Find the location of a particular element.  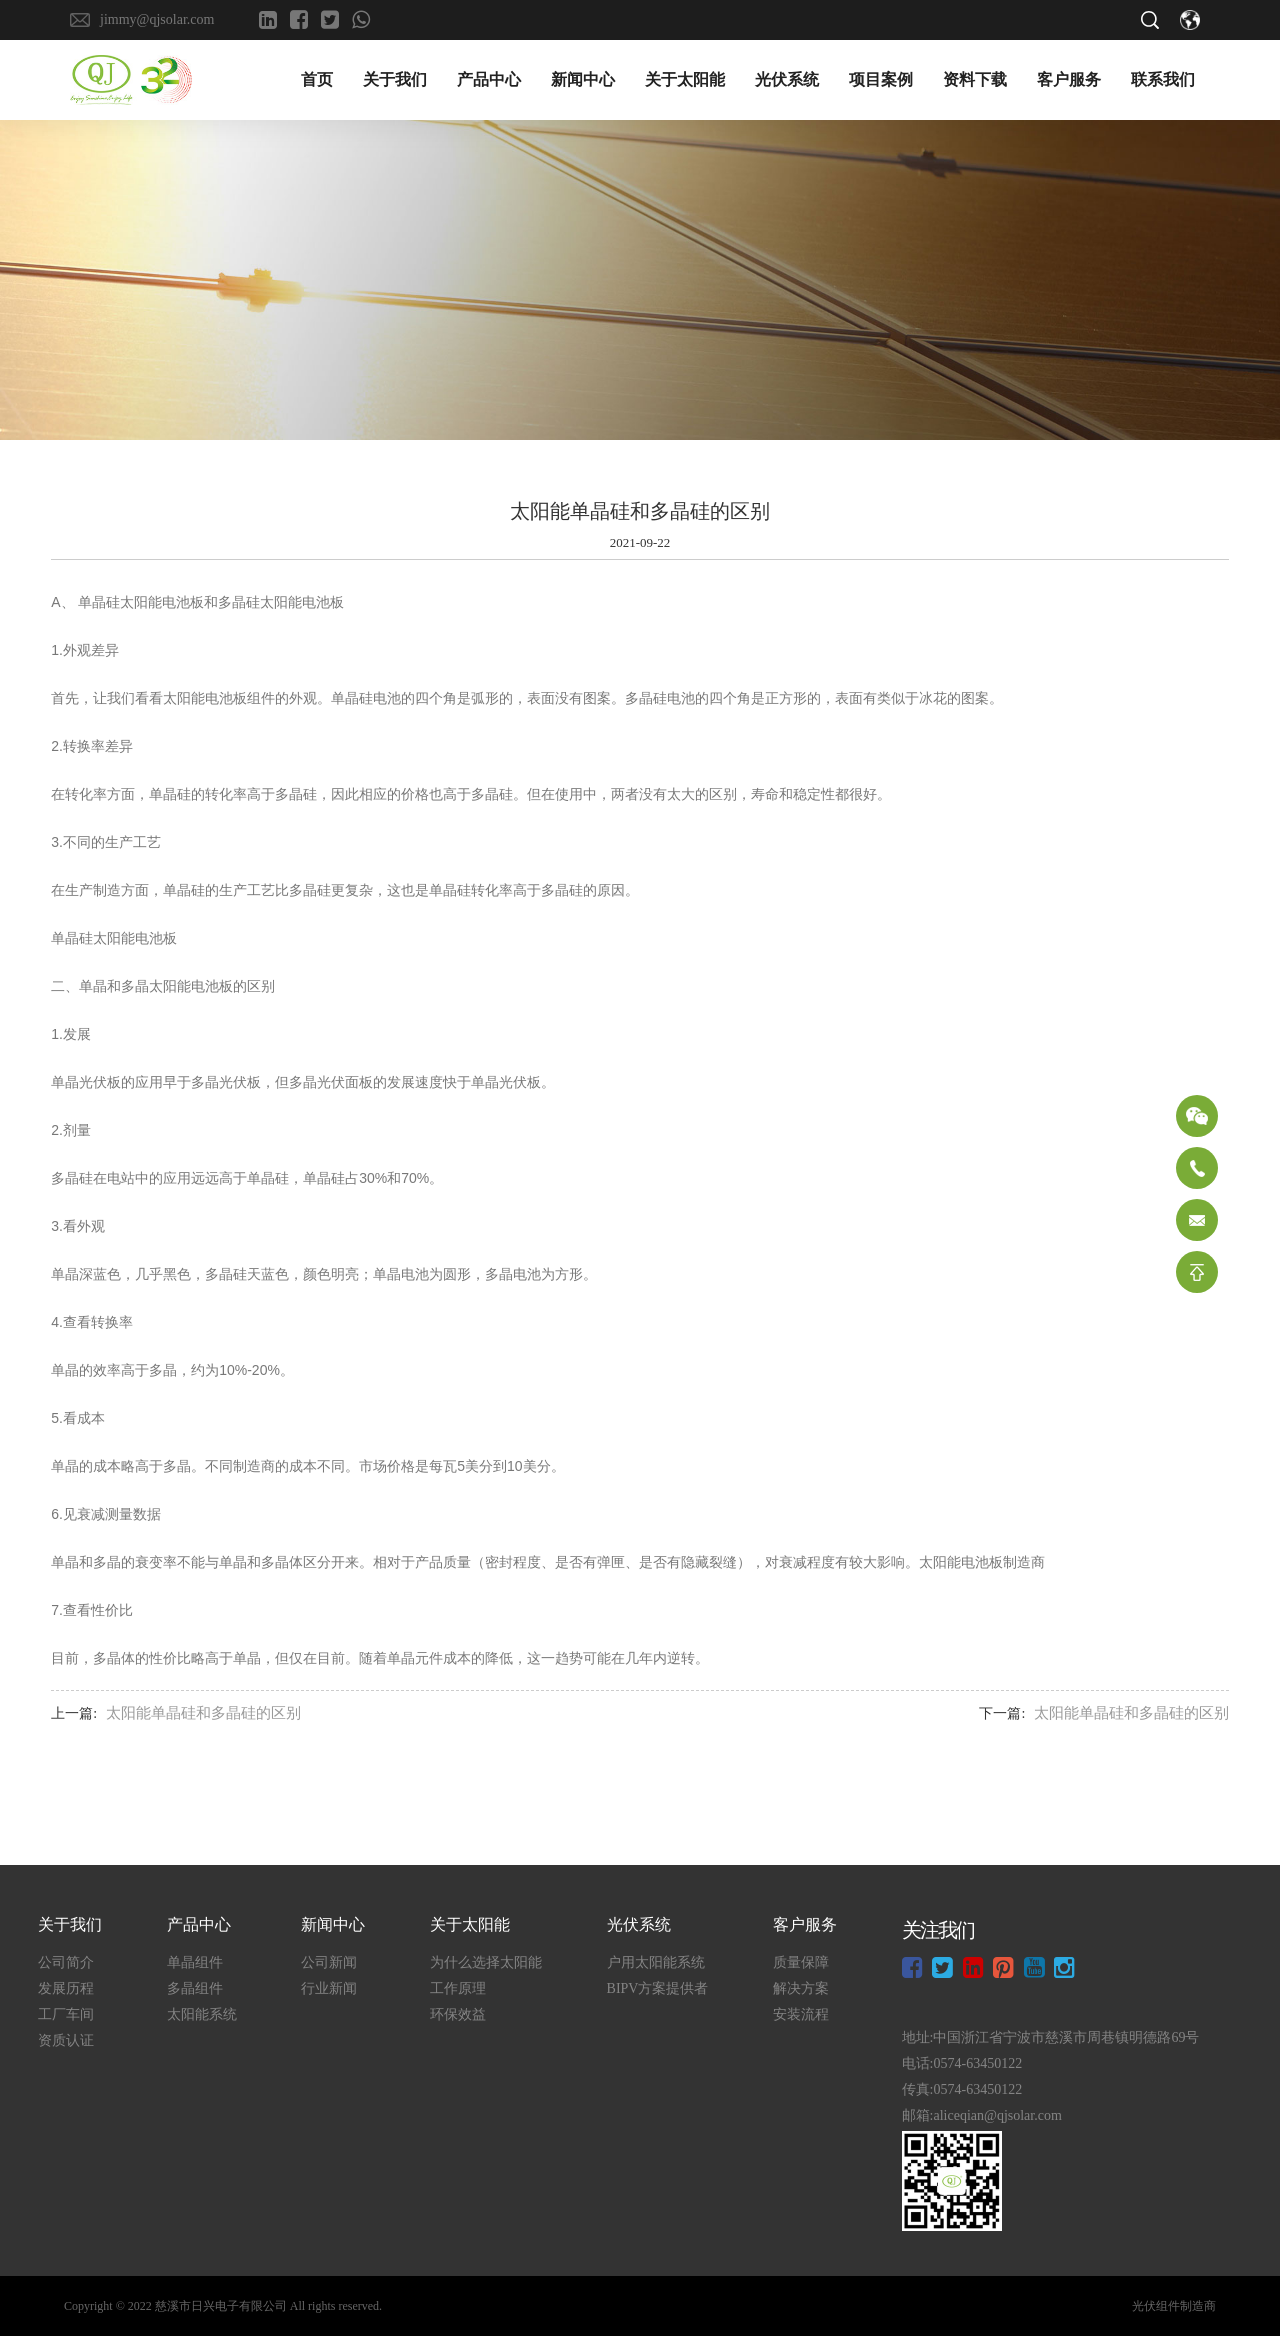

行业新闻 is located at coordinates (329, 1988).